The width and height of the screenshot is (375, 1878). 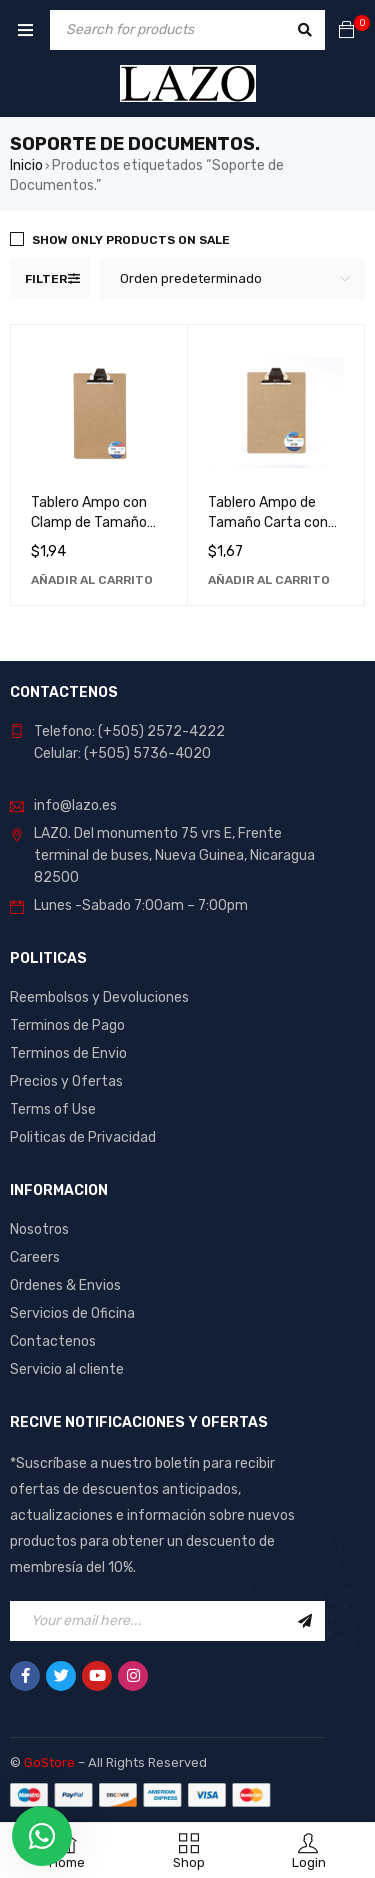 What do you see at coordinates (67, 1025) in the screenshot?
I see `Terminos de Pago` at bounding box center [67, 1025].